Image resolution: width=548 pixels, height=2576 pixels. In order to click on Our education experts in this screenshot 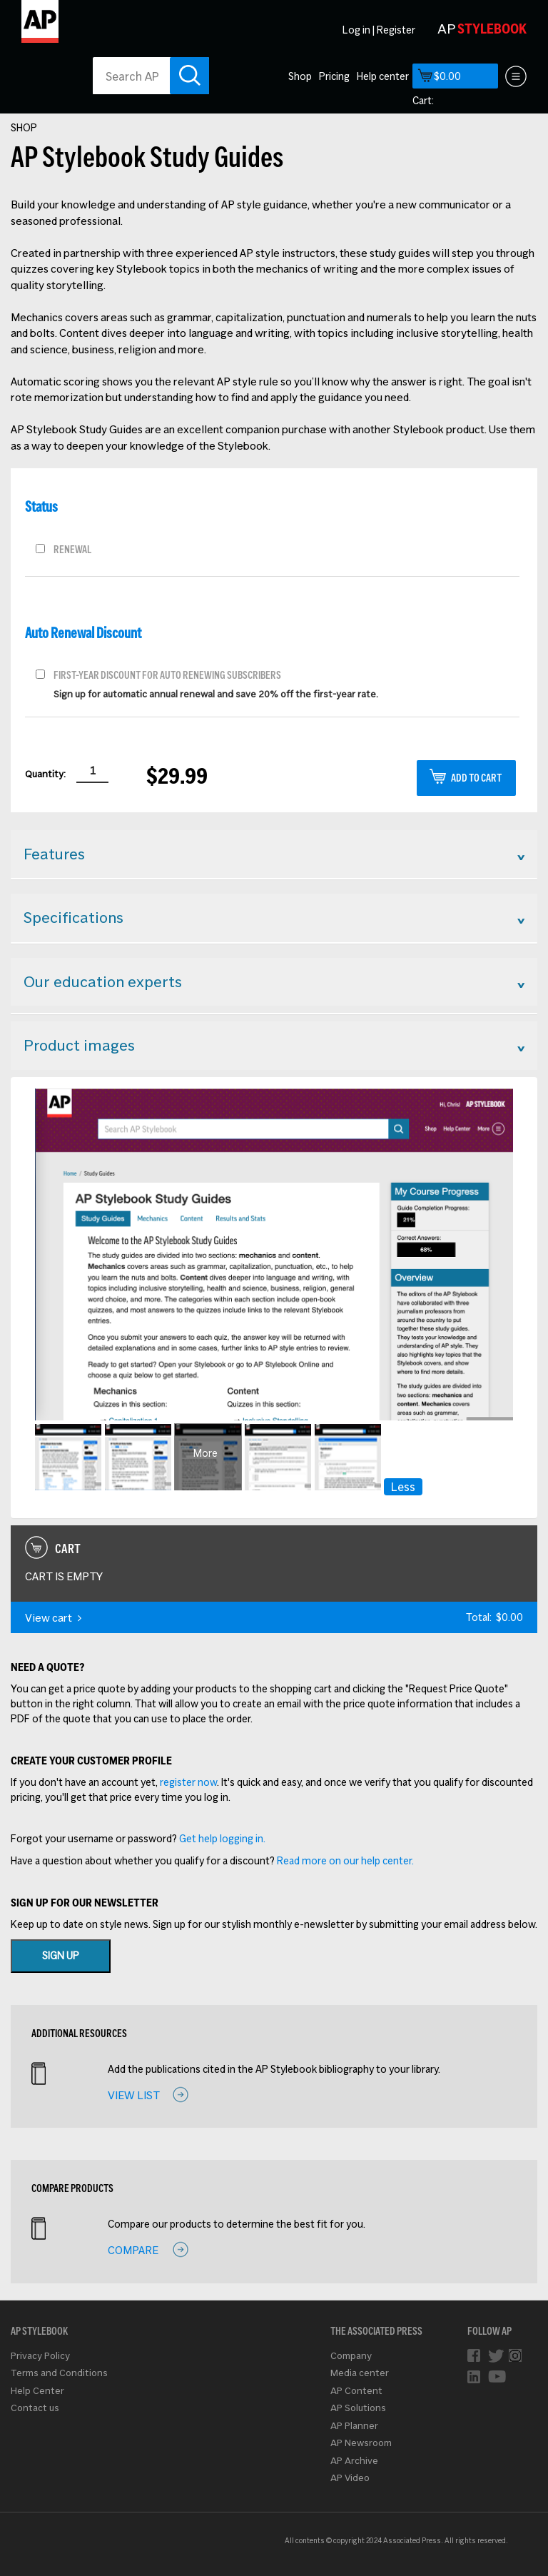, I will do `click(103, 981)`.